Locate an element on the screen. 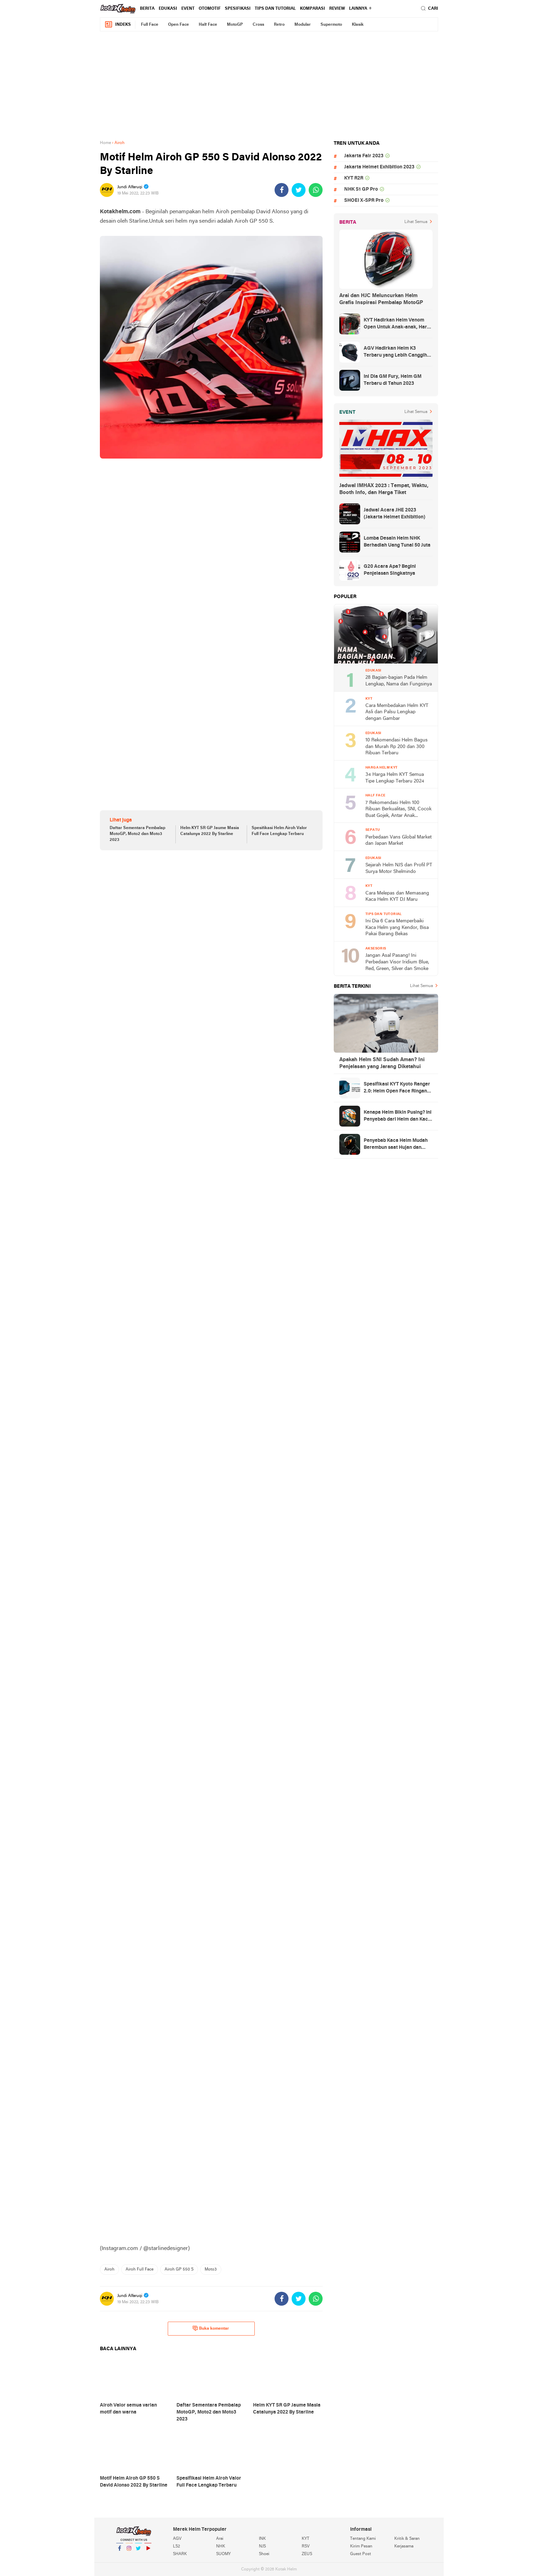  Tips dan Tutorial is located at coordinates (275, 9).